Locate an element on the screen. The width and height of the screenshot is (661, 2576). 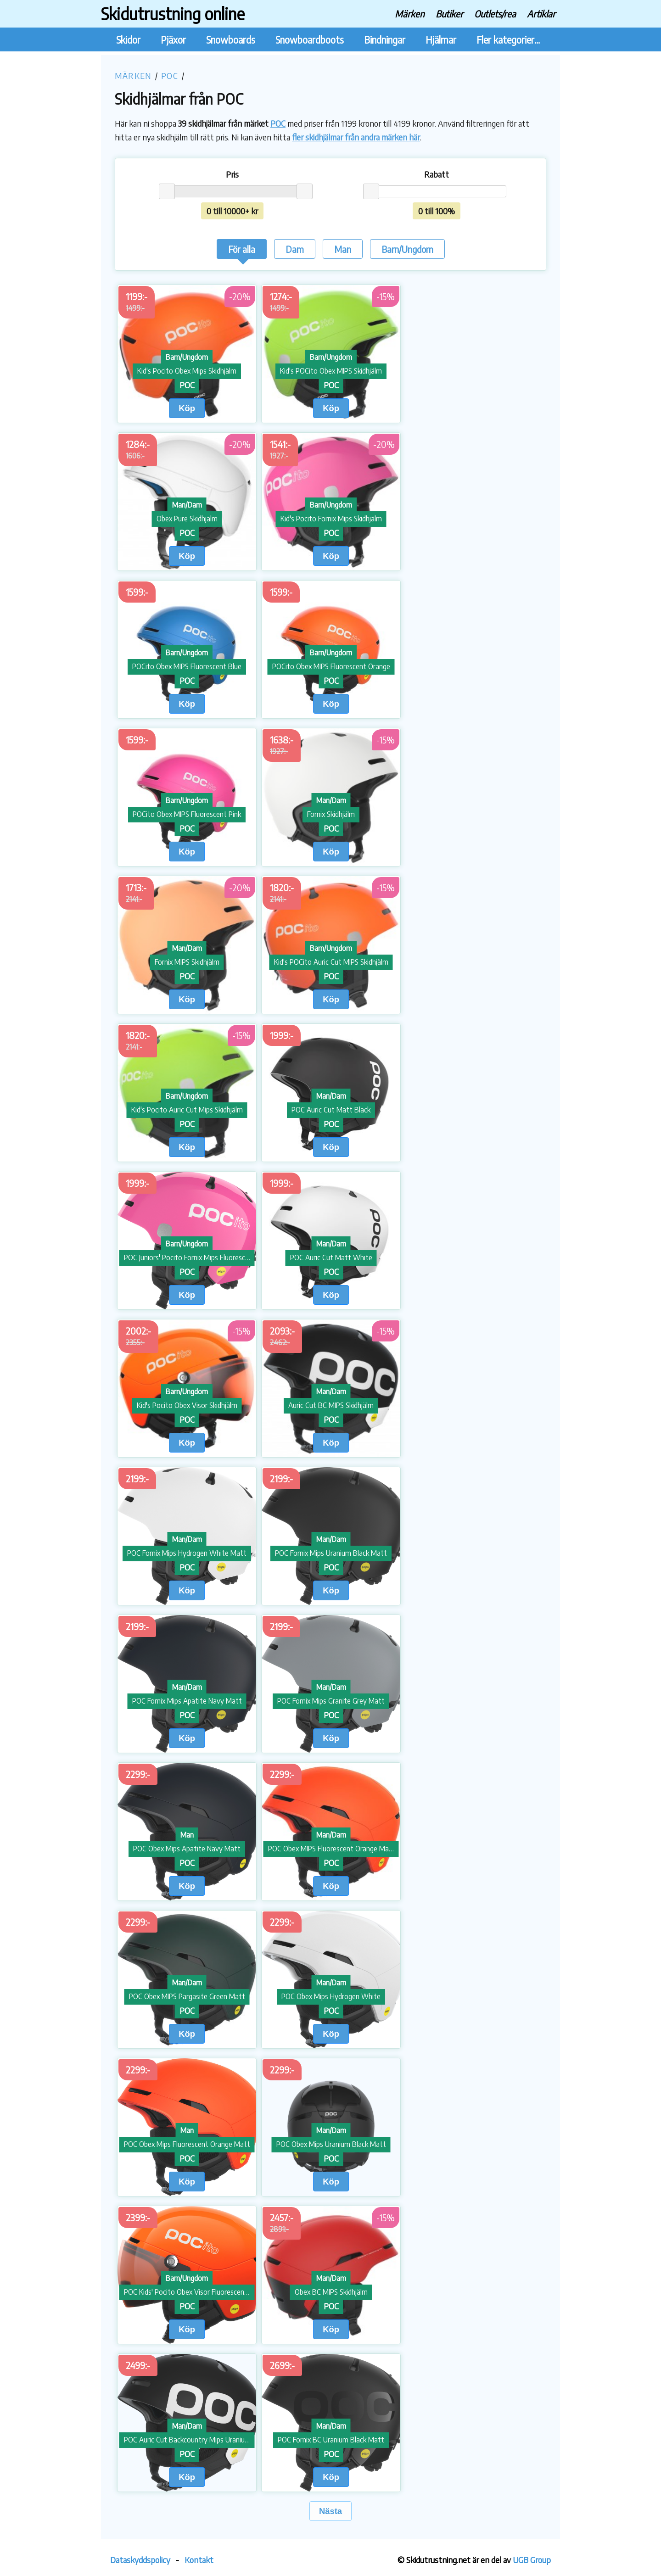
Nästa is located at coordinates (330, 2511).